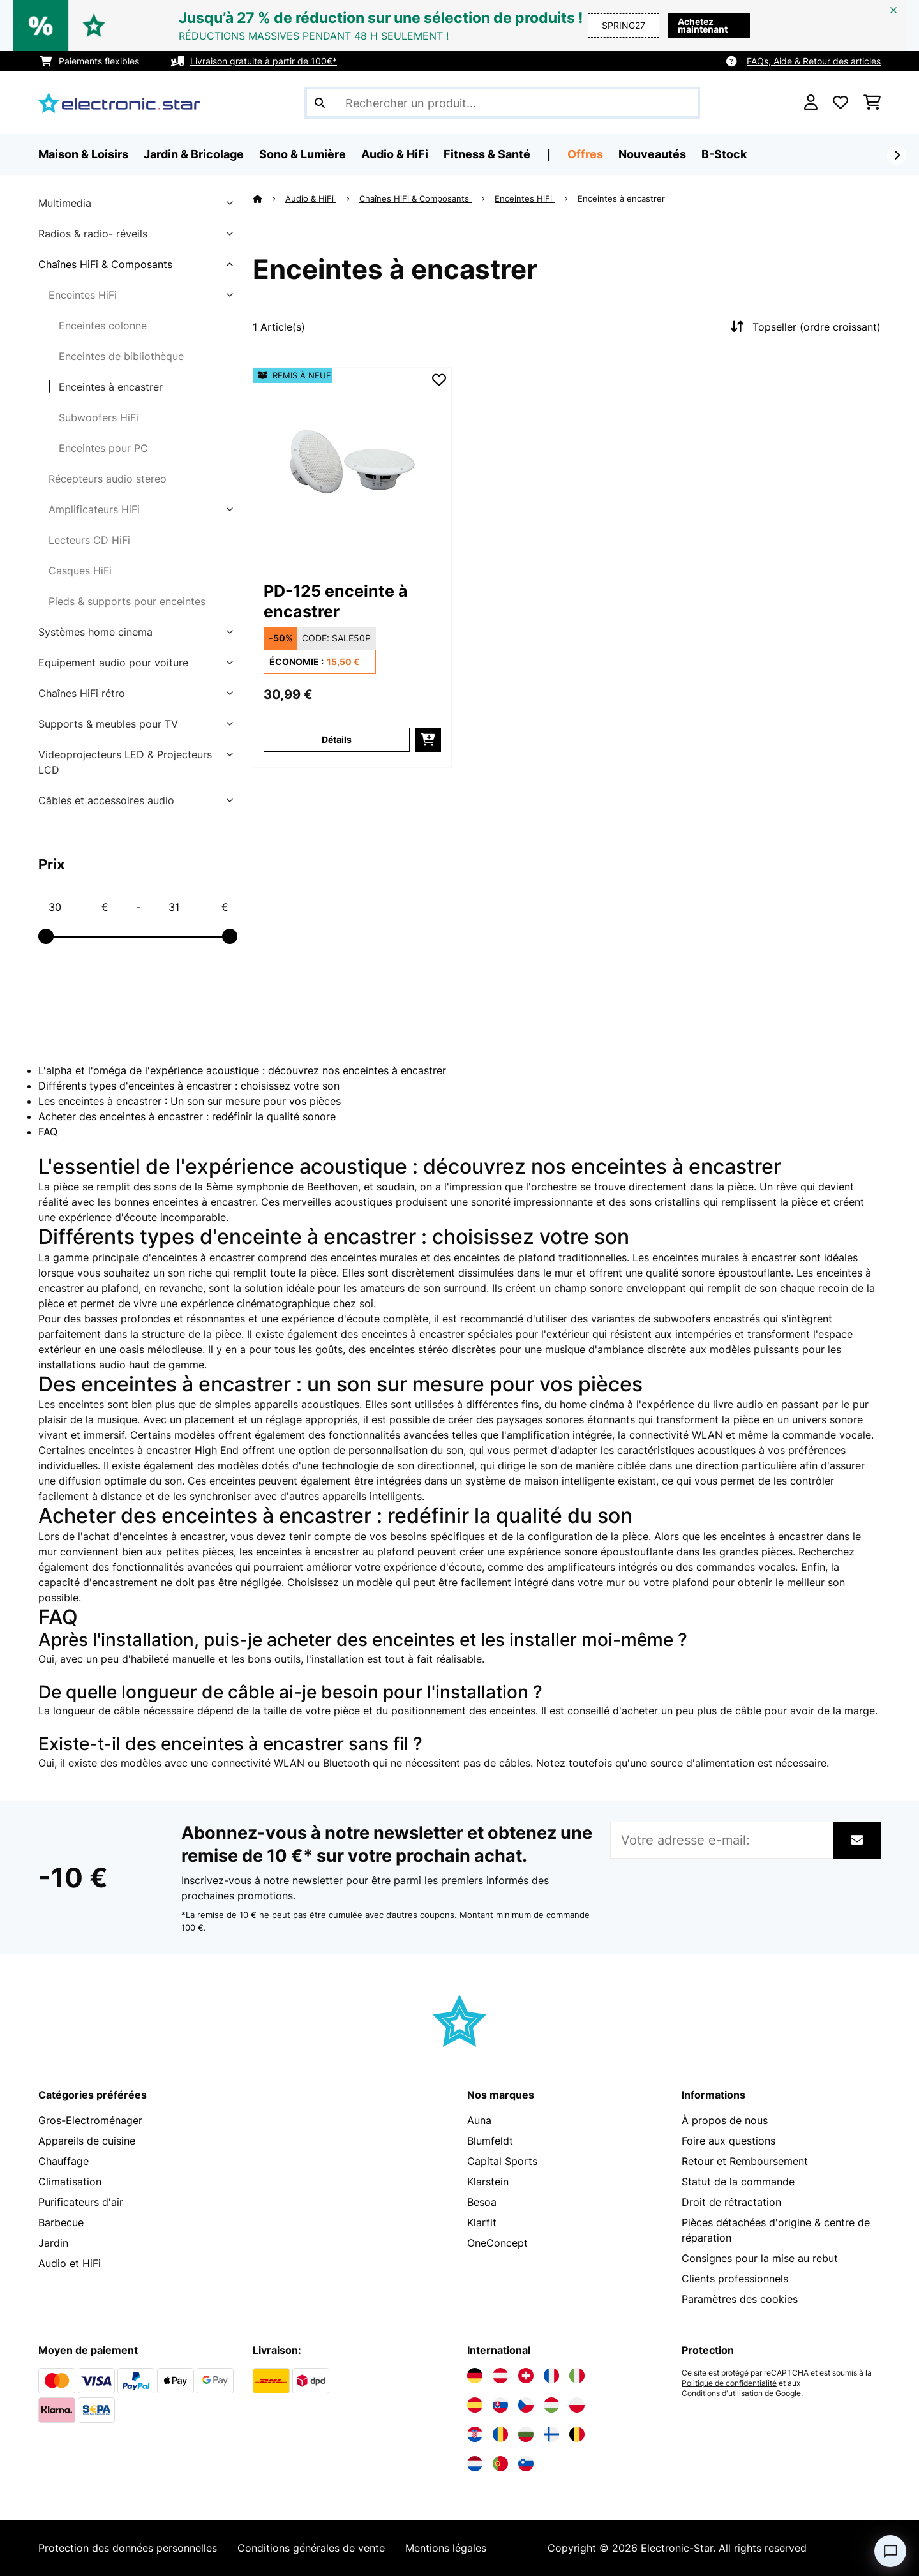 This screenshot has width=919, height=2576. I want to click on Gros-Electroménager, so click(90, 2120).